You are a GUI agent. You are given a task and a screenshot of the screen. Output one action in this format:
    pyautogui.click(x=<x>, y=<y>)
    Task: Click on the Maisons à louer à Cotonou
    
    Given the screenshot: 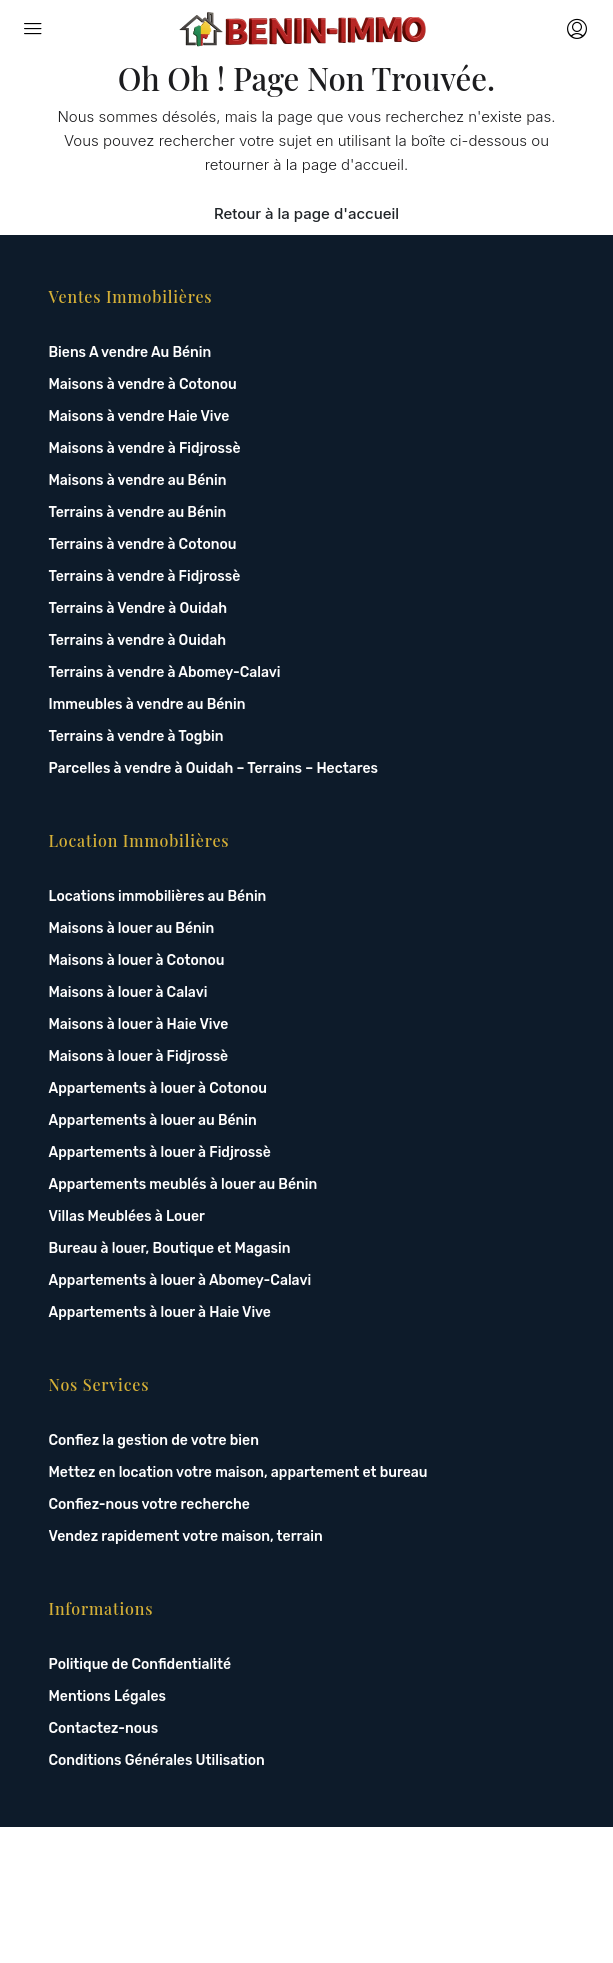 What is the action you would take?
    pyautogui.click(x=137, y=960)
    